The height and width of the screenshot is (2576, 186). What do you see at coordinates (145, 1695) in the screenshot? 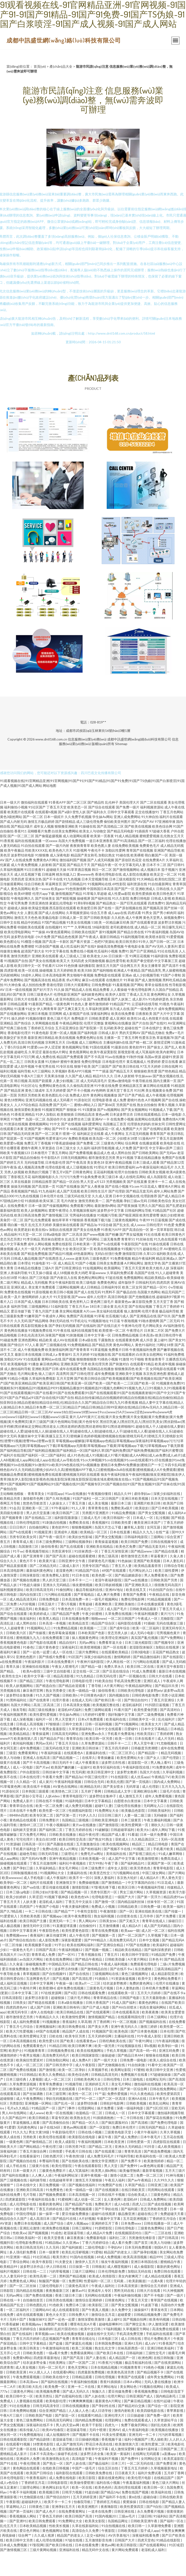
I see `日韩经典电影免费` at bounding box center [145, 1695].